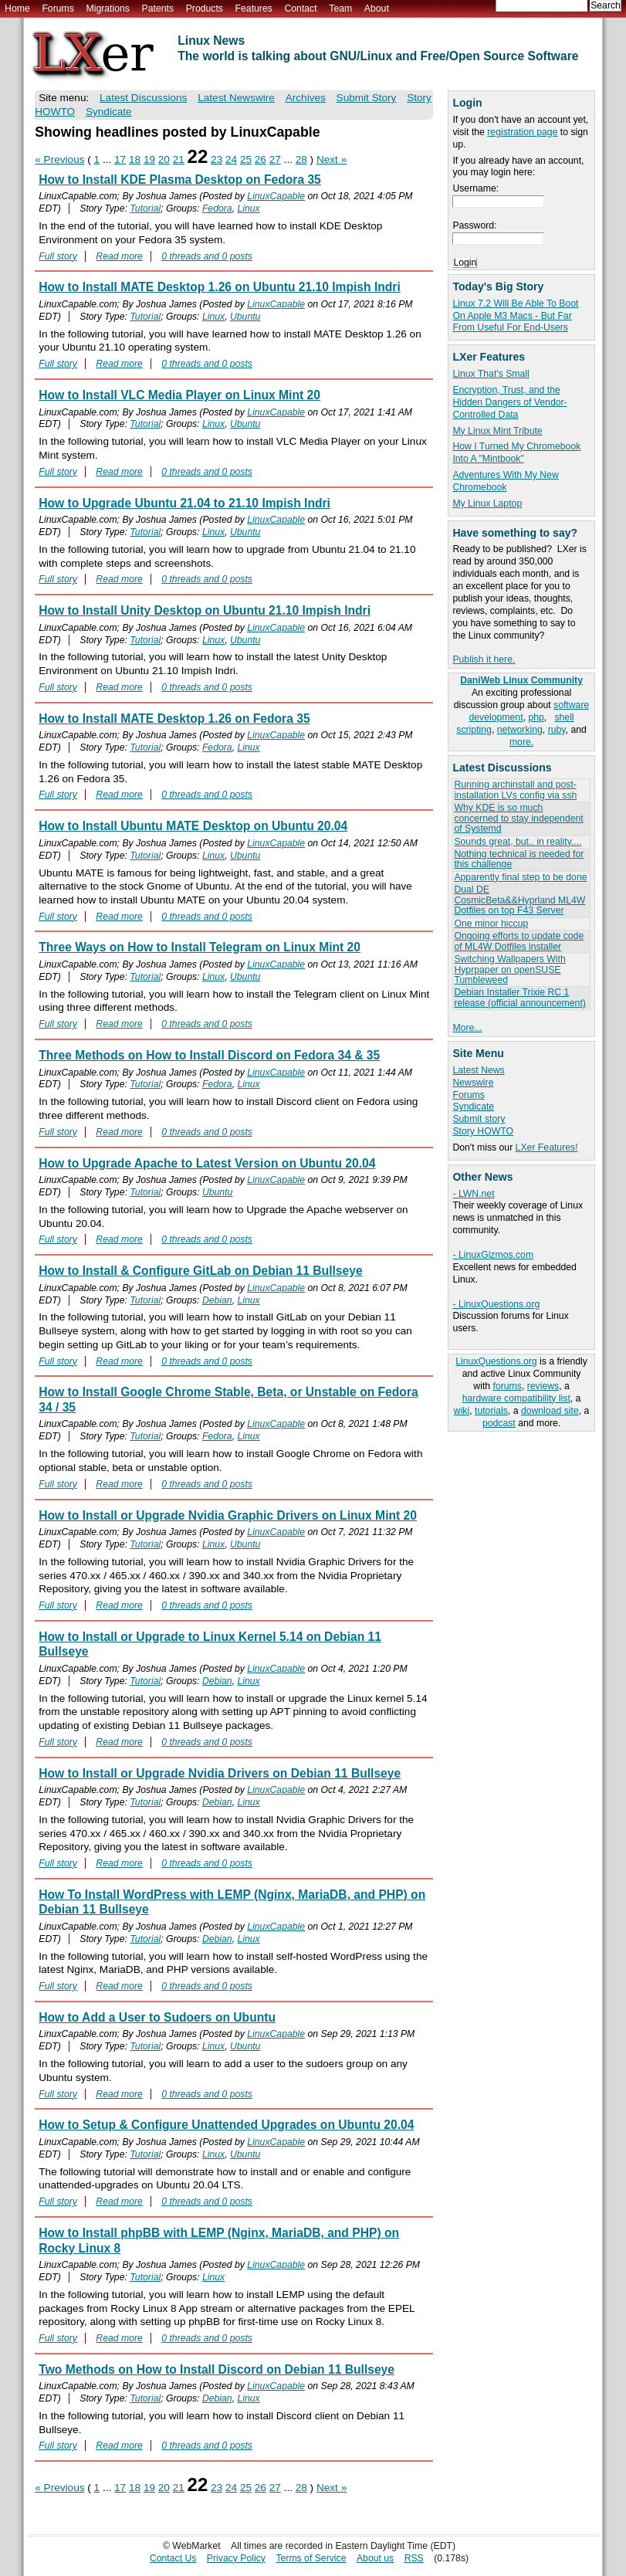  I want to click on 19, so click(149, 159).